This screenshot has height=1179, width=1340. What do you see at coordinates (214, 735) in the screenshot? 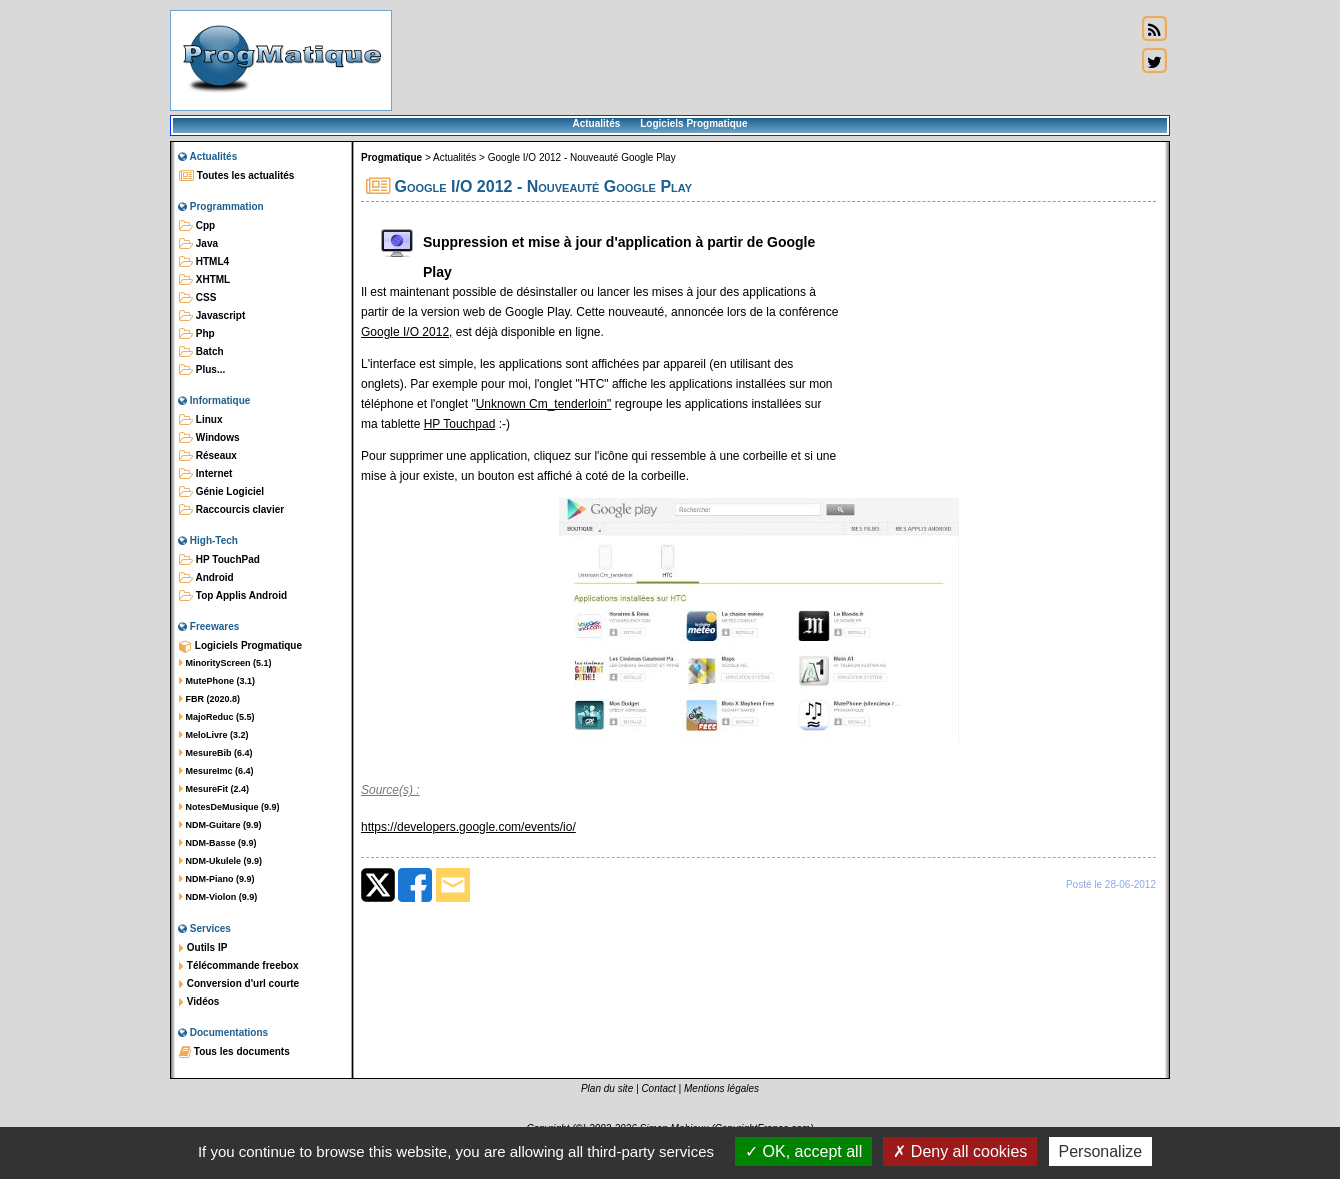
I see `MeloLivre (3.2)` at bounding box center [214, 735].